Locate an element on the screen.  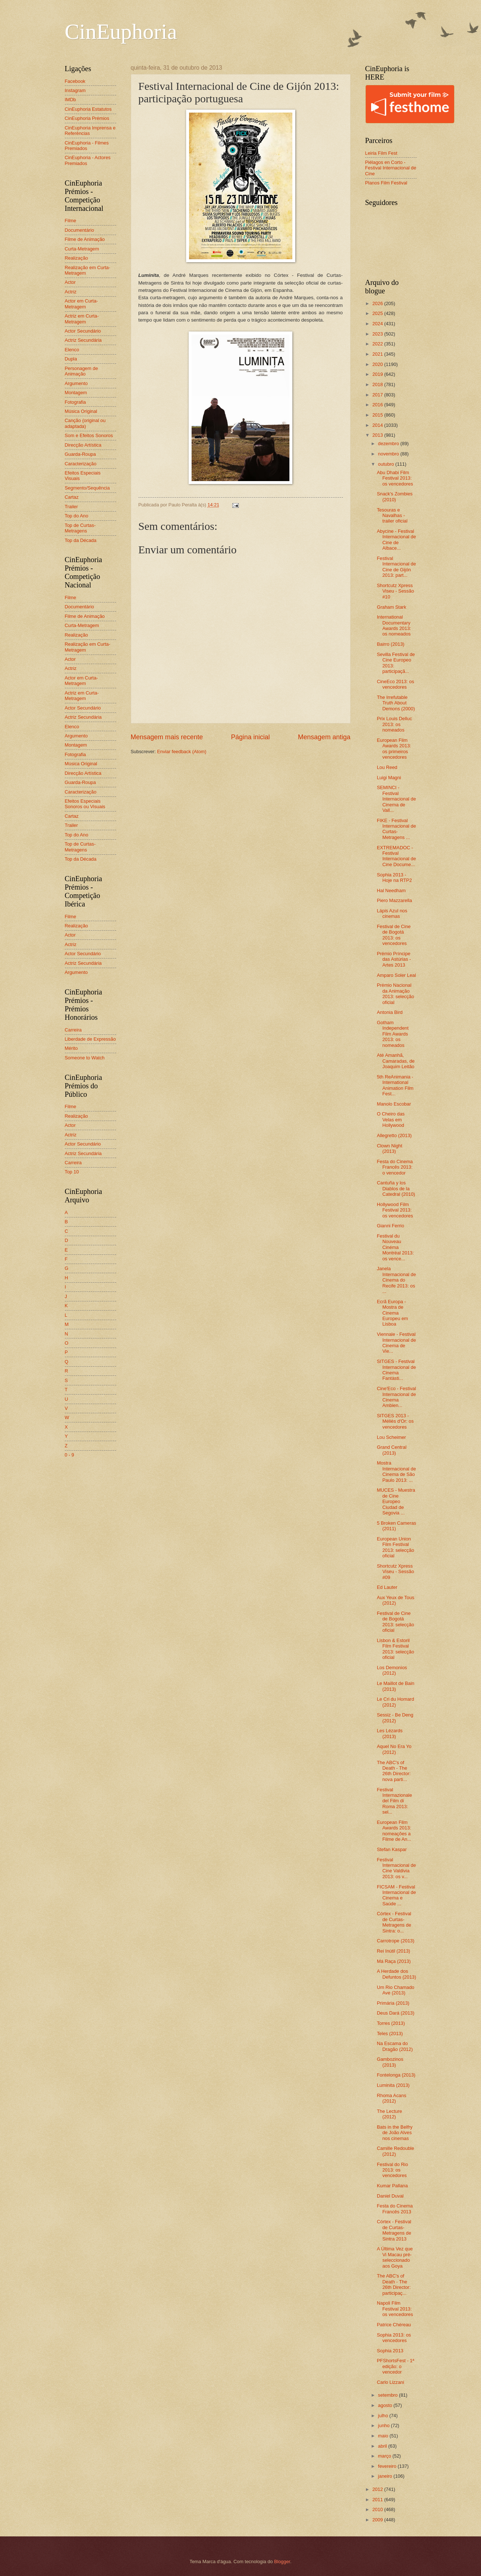
Amparo Soler Leal is located at coordinates (396, 975).